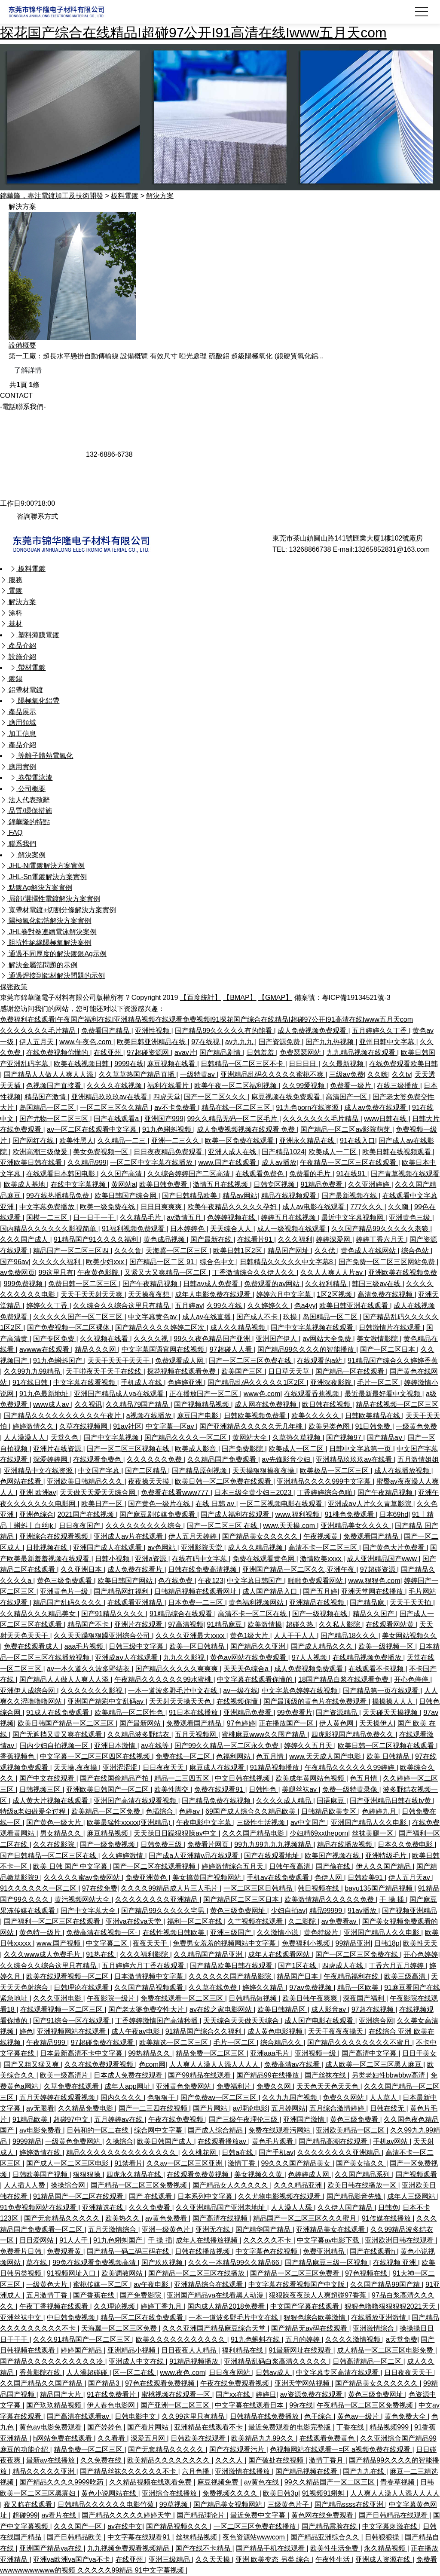 The height and width of the screenshot is (2576, 440). What do you see at coordinates (59, 1943) in the screenshot?
I see `www.国产视频` at bounding box center [59, 1943].